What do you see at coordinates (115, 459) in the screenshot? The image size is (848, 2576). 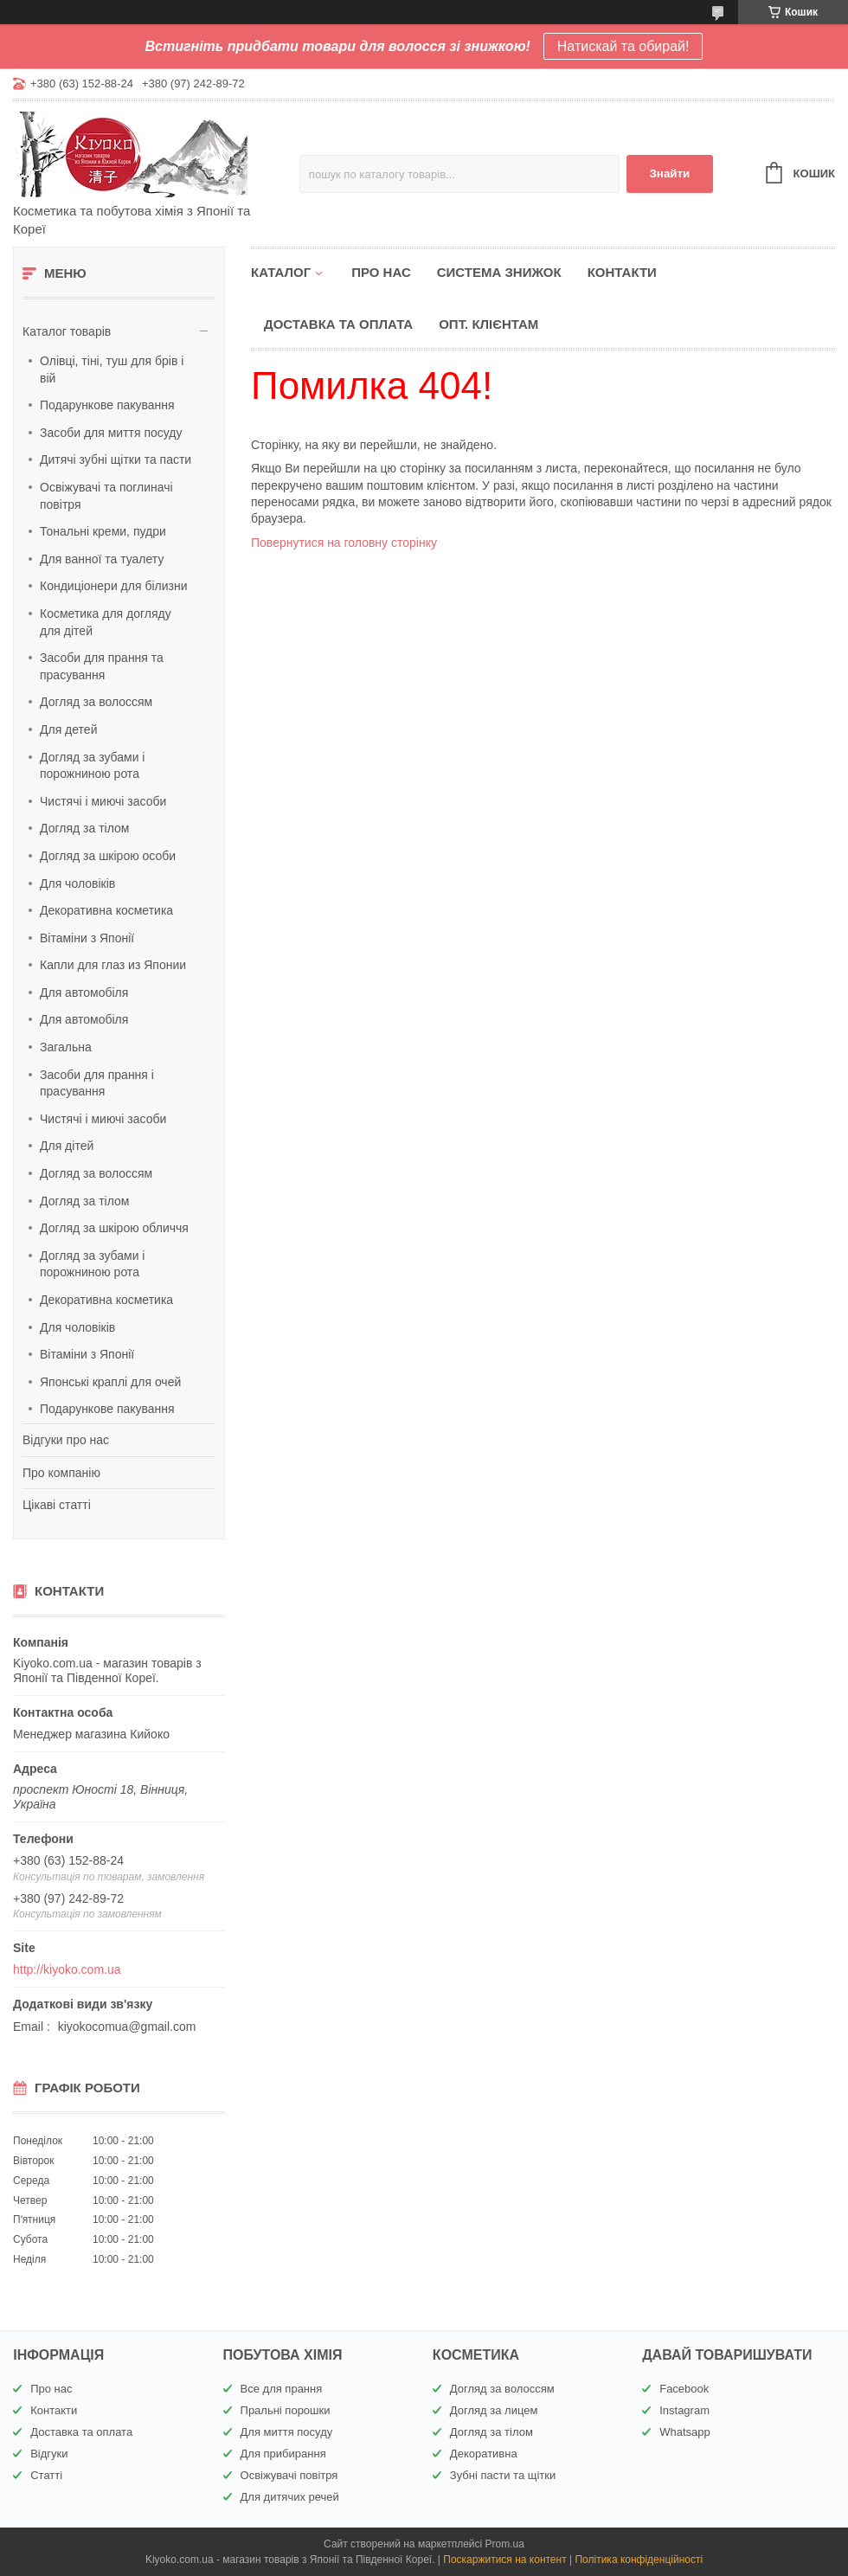 I see `Дитячі зубні щітки та пасти` at bounding box center [115, 459].